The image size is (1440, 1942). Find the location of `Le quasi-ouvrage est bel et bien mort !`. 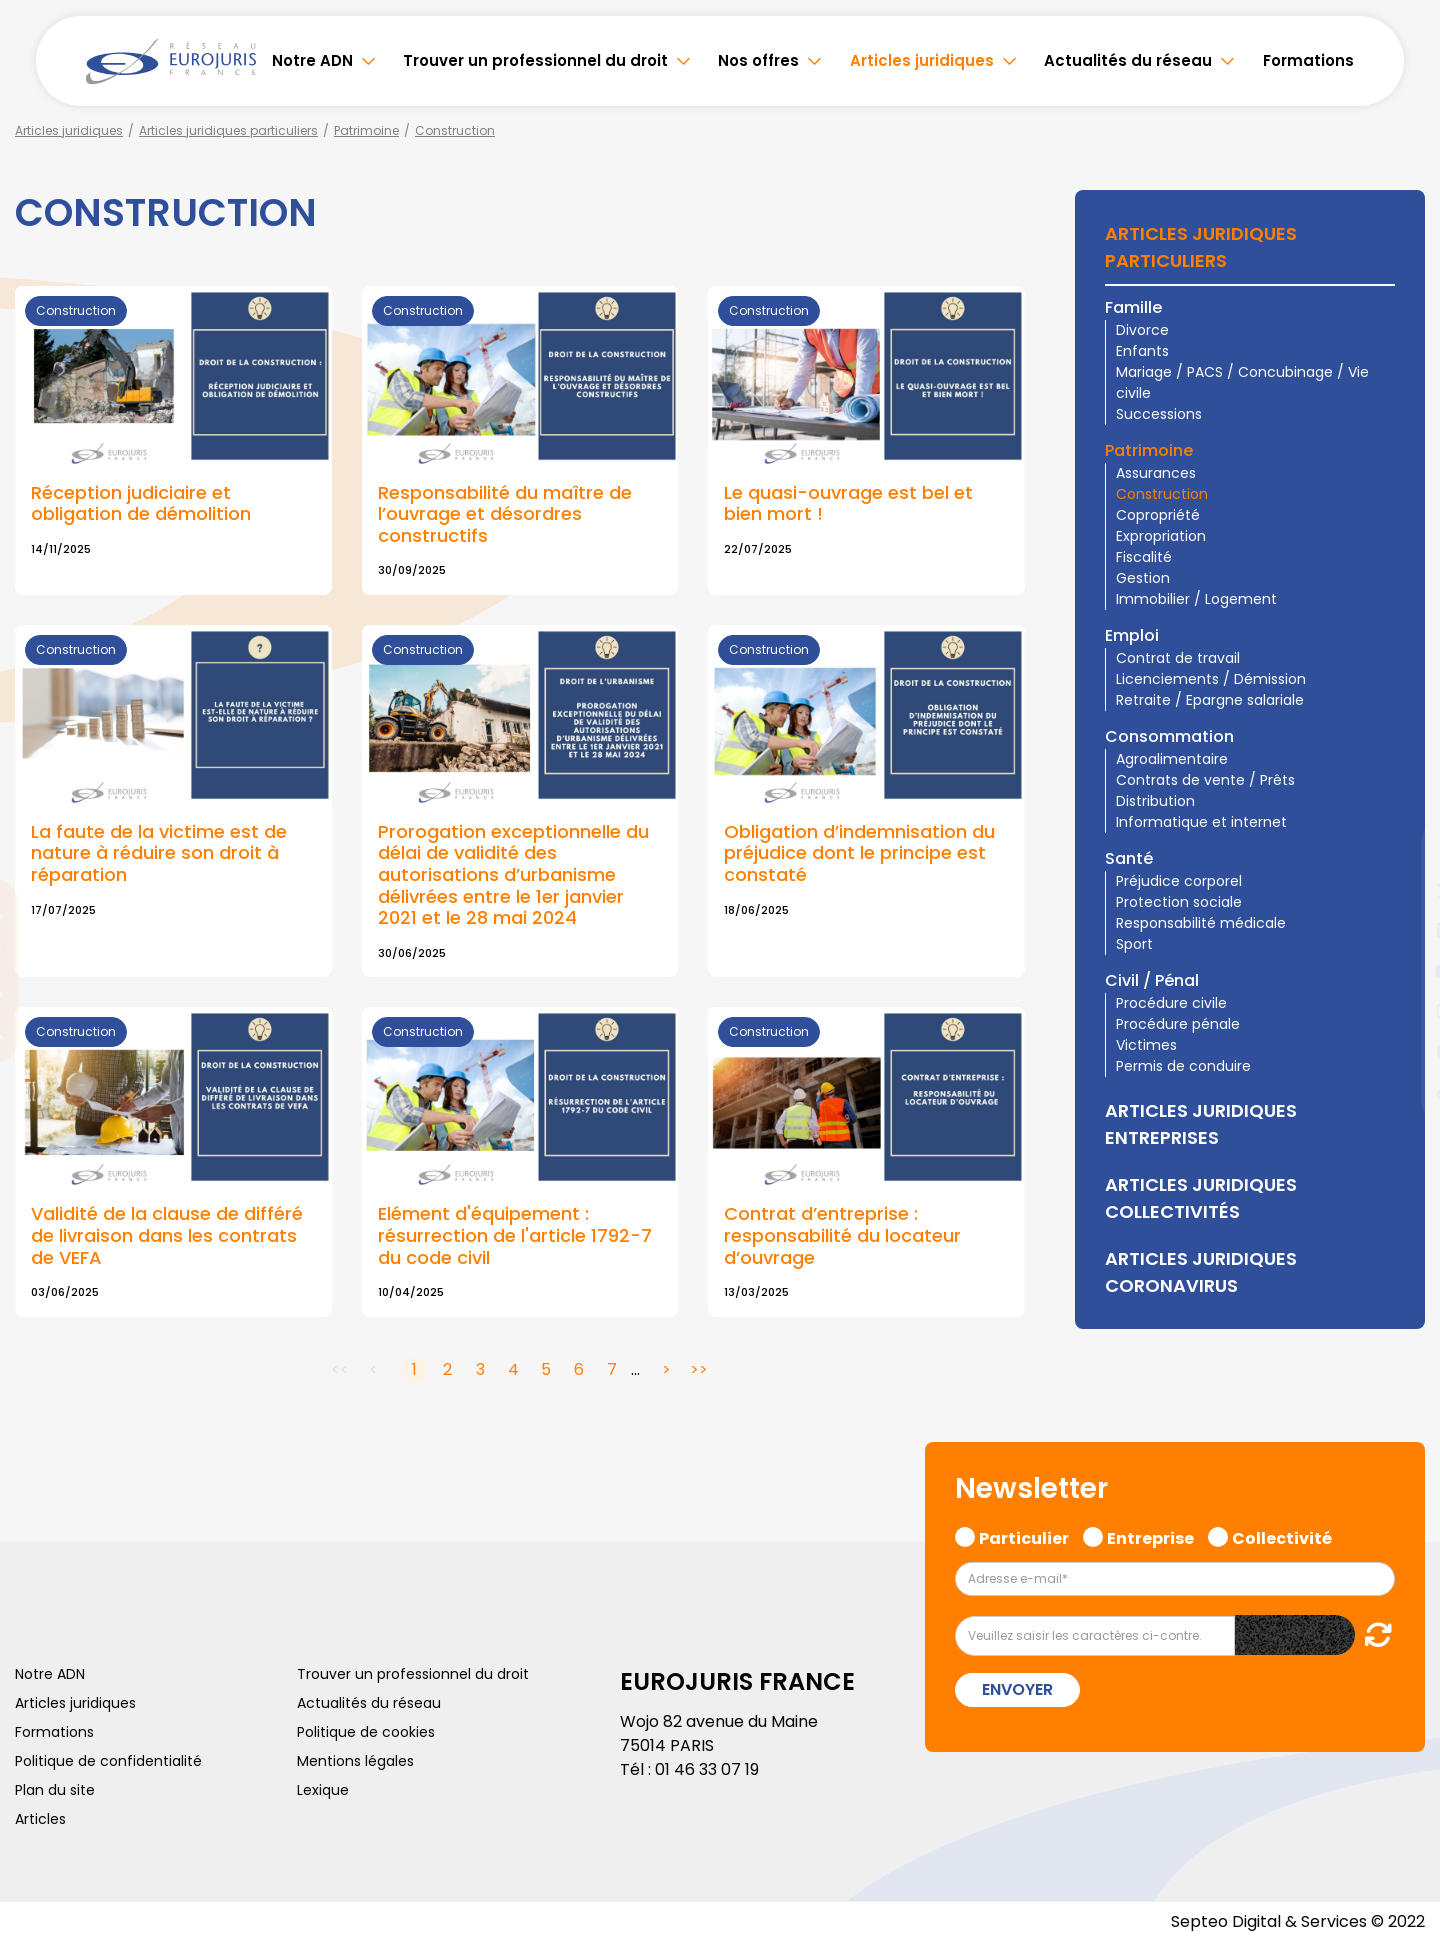

Le quasi-ouvrage est bel et bien mort ! is located at coordinates (848, 503).